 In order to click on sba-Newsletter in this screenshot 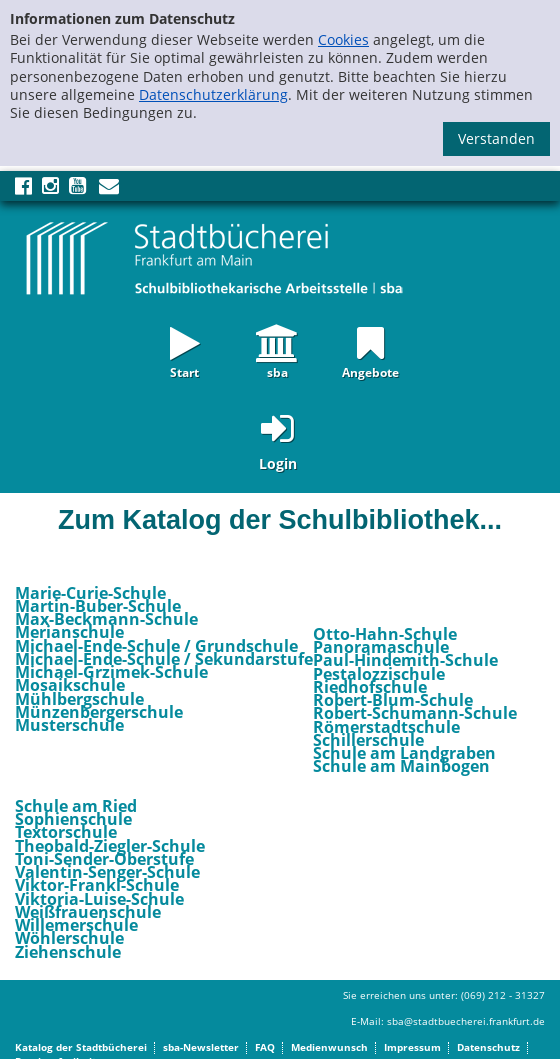, I will do `click(201, 1047)`.